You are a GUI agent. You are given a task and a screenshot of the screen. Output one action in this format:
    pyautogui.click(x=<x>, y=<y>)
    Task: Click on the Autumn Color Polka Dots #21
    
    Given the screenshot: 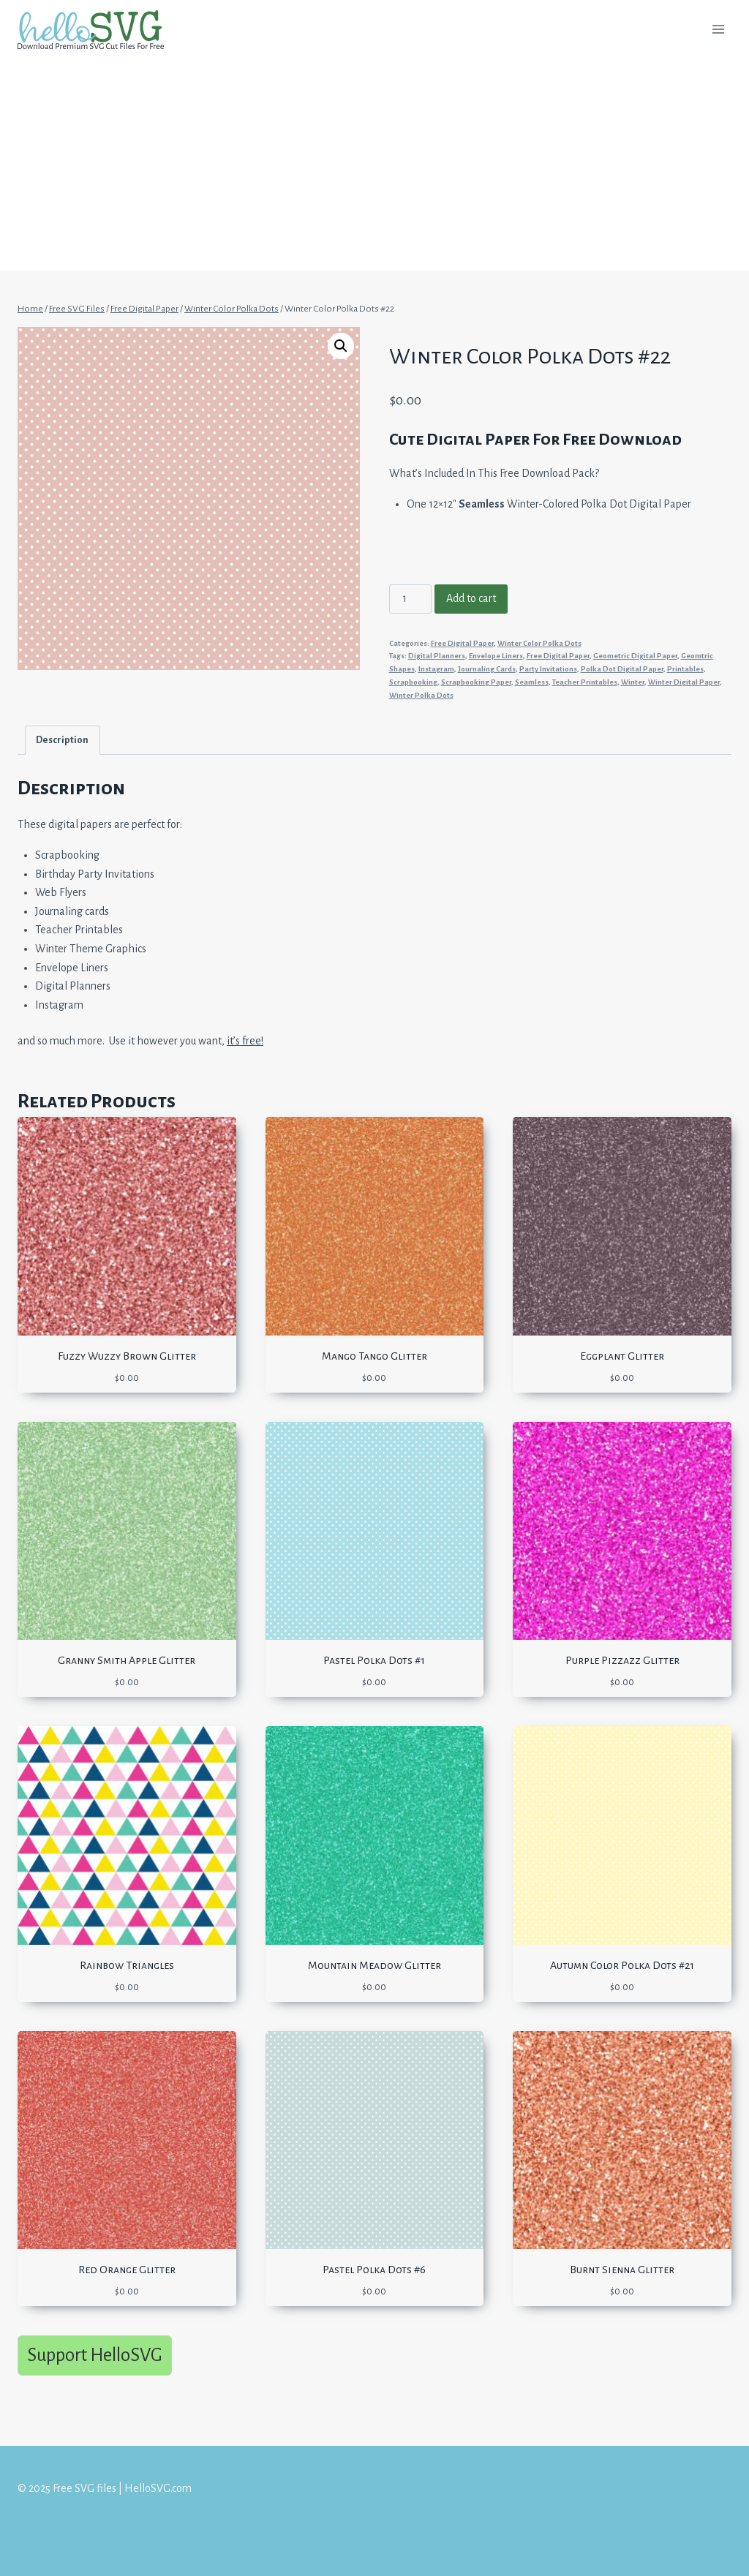 What is the action you would take?
    pyautogui.click(x=622, y=1965)
    